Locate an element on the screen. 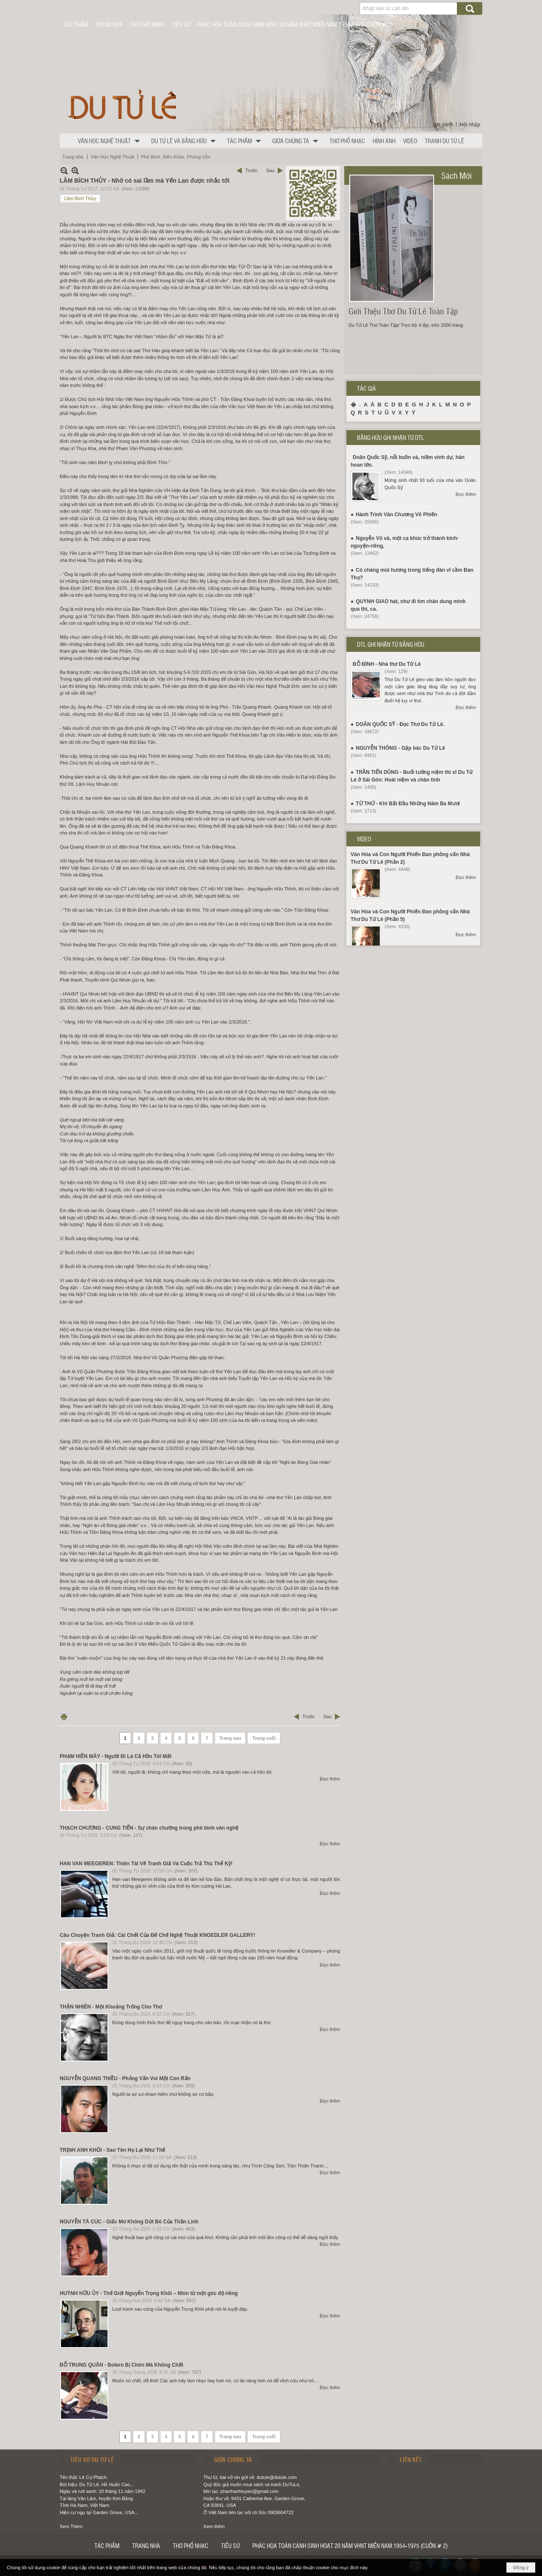 The image size is (542, 2576). Giới Thiệu Thơ Du Tử Lê Toàn Tập is located at coordinates (403, 311).